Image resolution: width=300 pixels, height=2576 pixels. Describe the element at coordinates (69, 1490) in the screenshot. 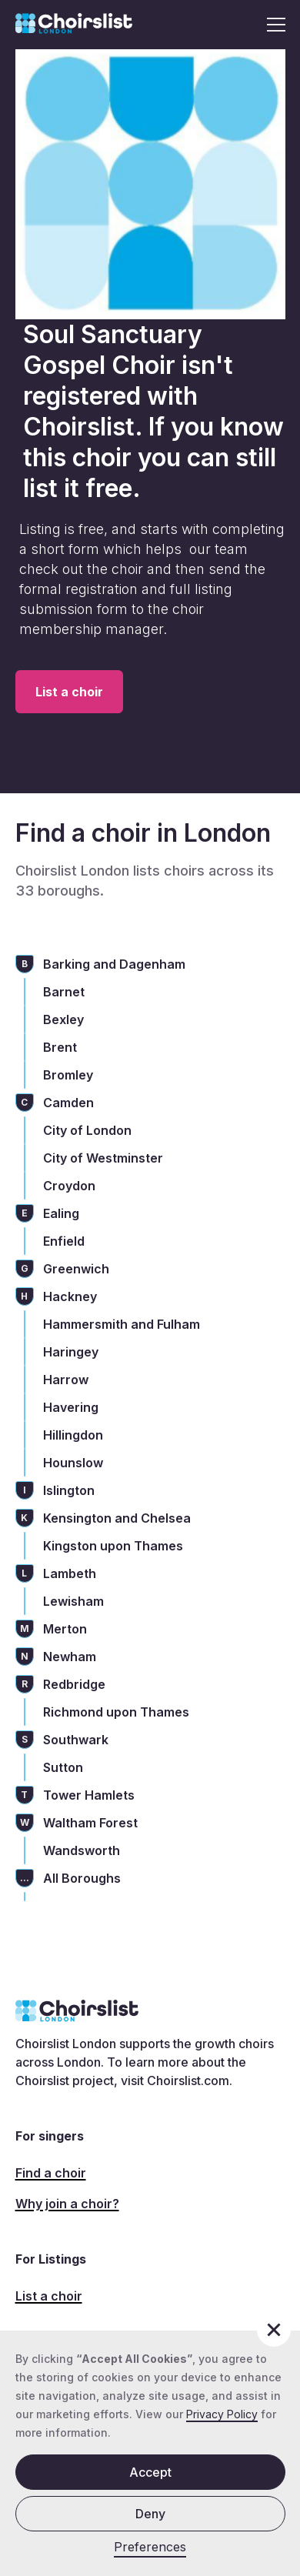

I see `Islington` at that location.